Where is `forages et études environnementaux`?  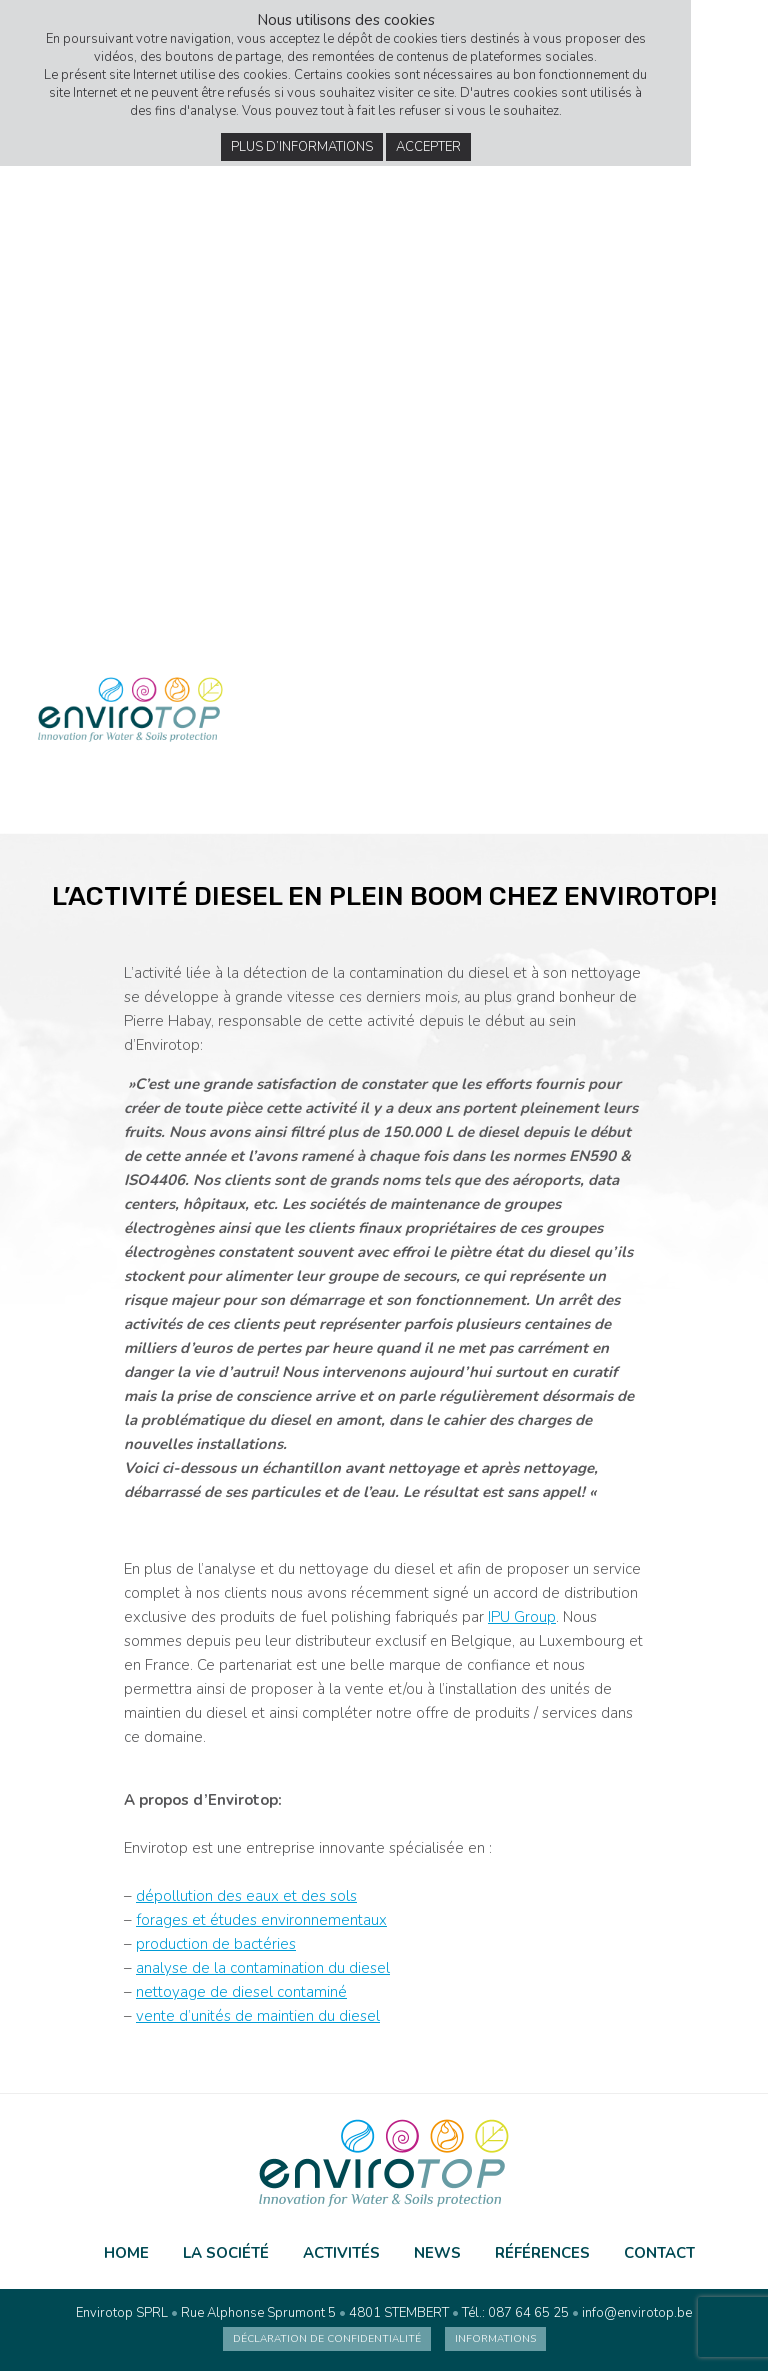
forages et études environnementaux is located at coordinates (261, 1920).